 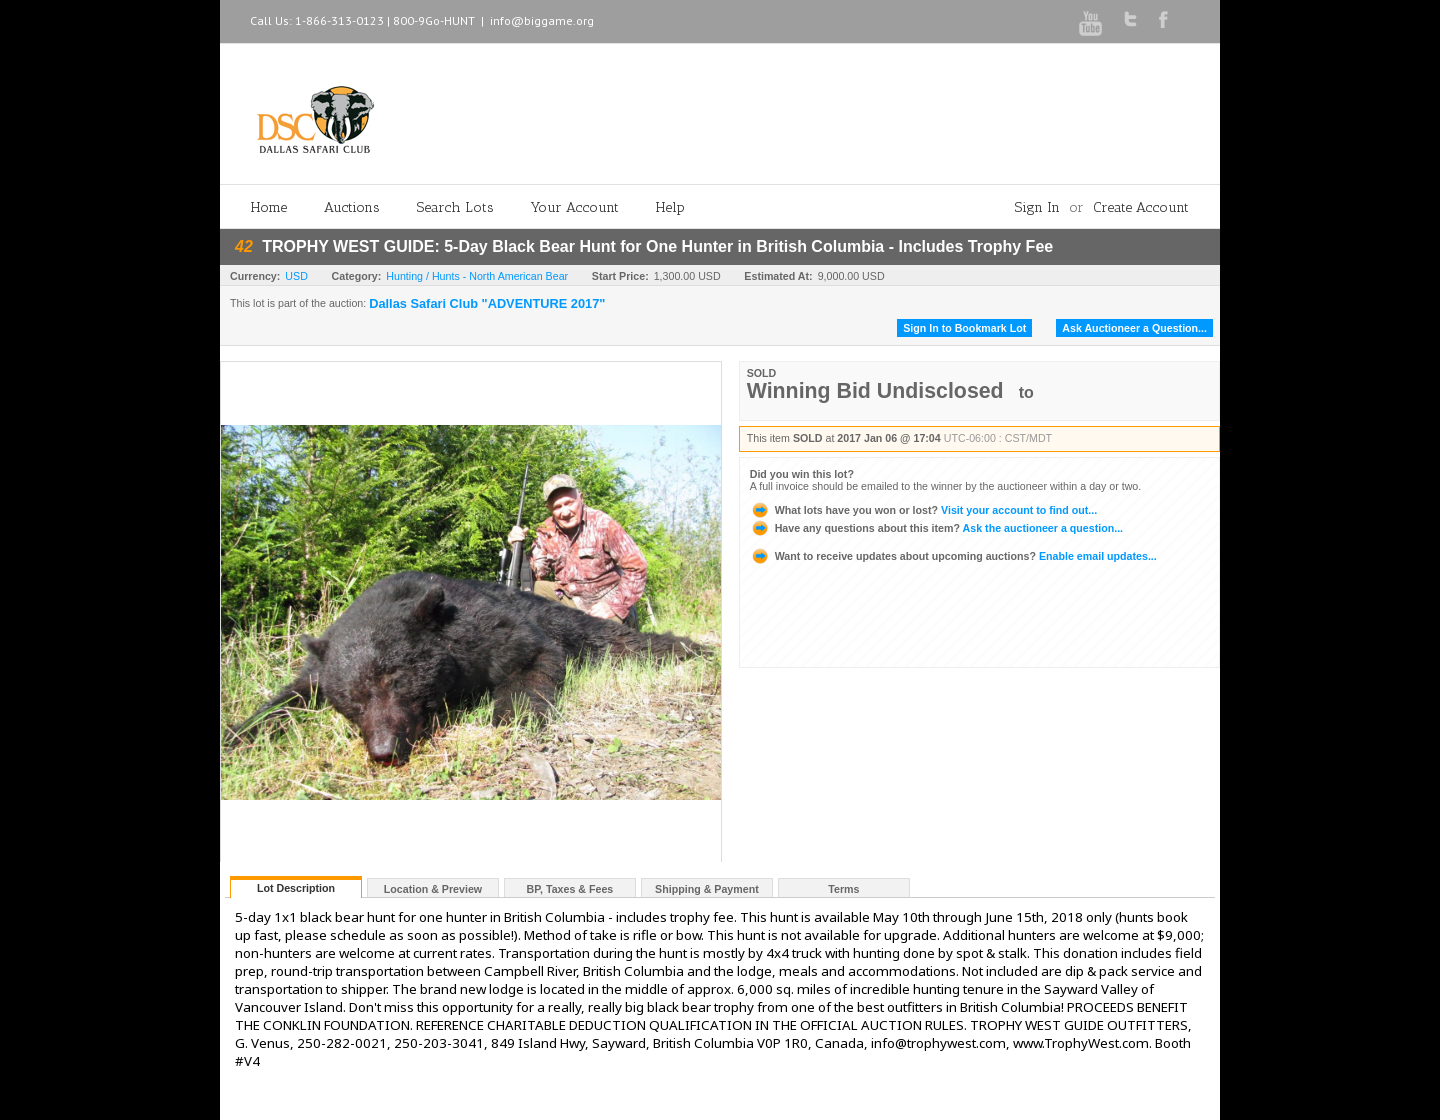 What do you see at coordinates (575, 207) in the screenshot?
I see `Your Account` at bounding box center [575, 207].